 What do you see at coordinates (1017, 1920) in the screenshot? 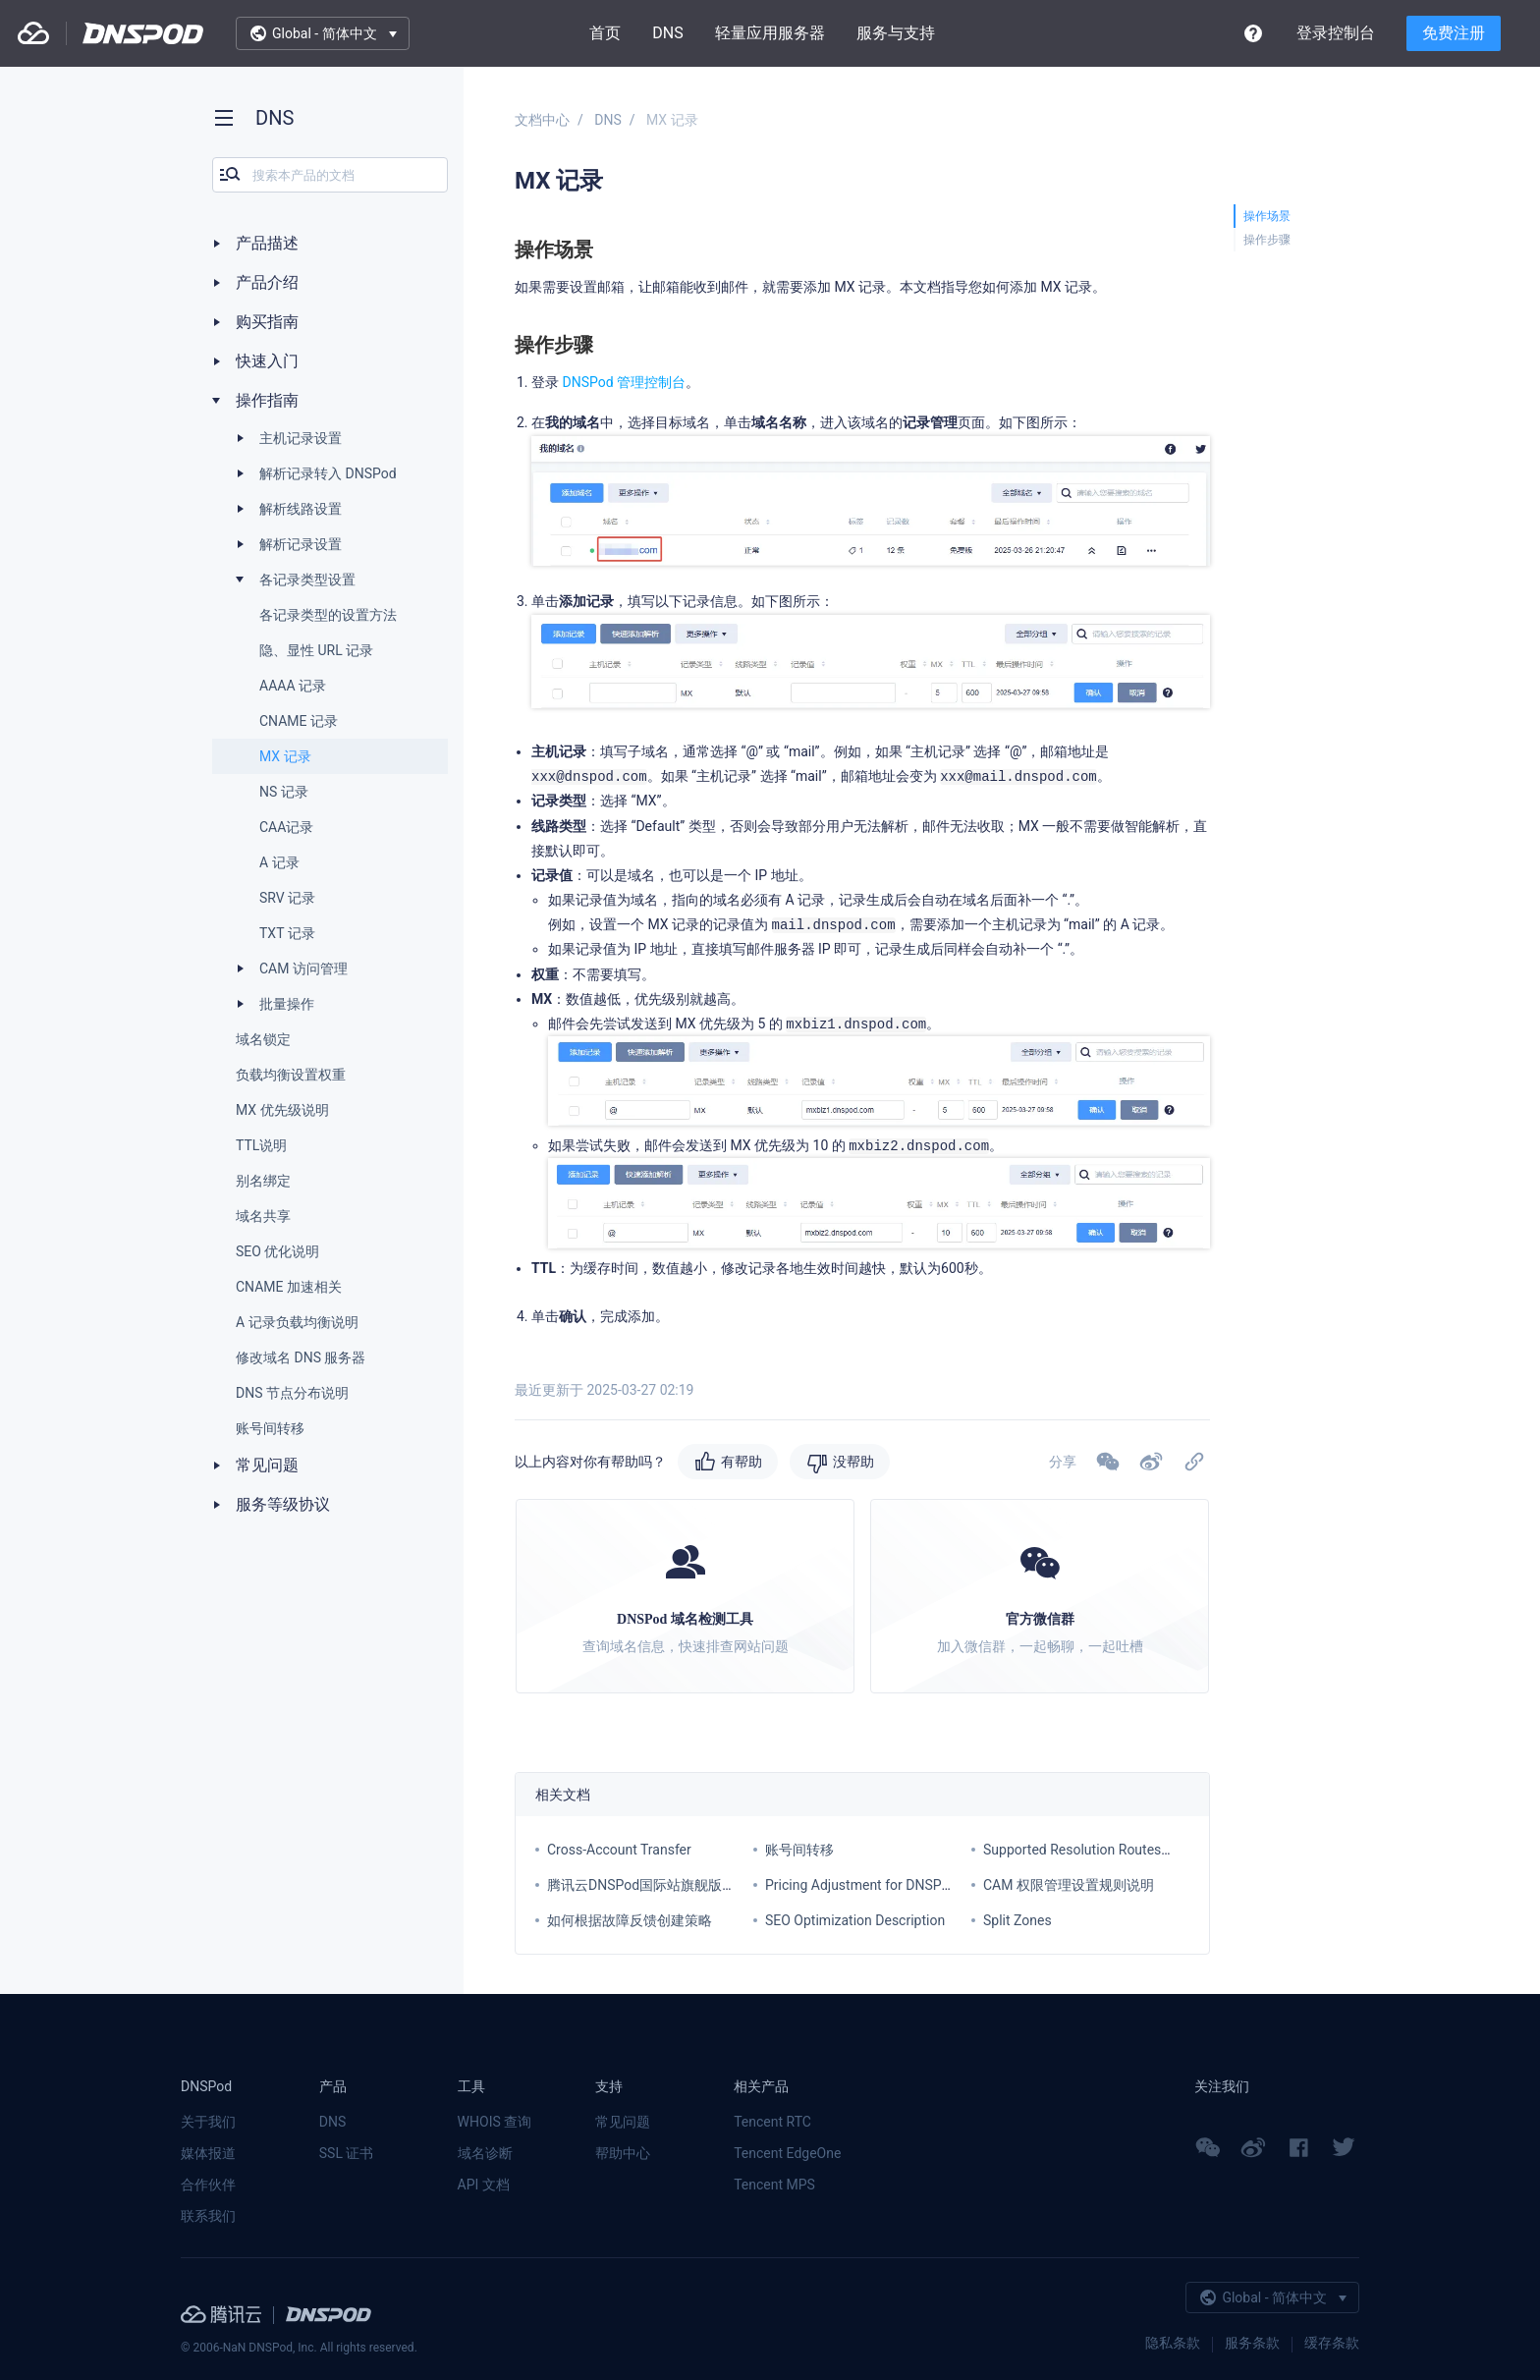
I see `Split Zones` at bounding box center [1017, 1920].